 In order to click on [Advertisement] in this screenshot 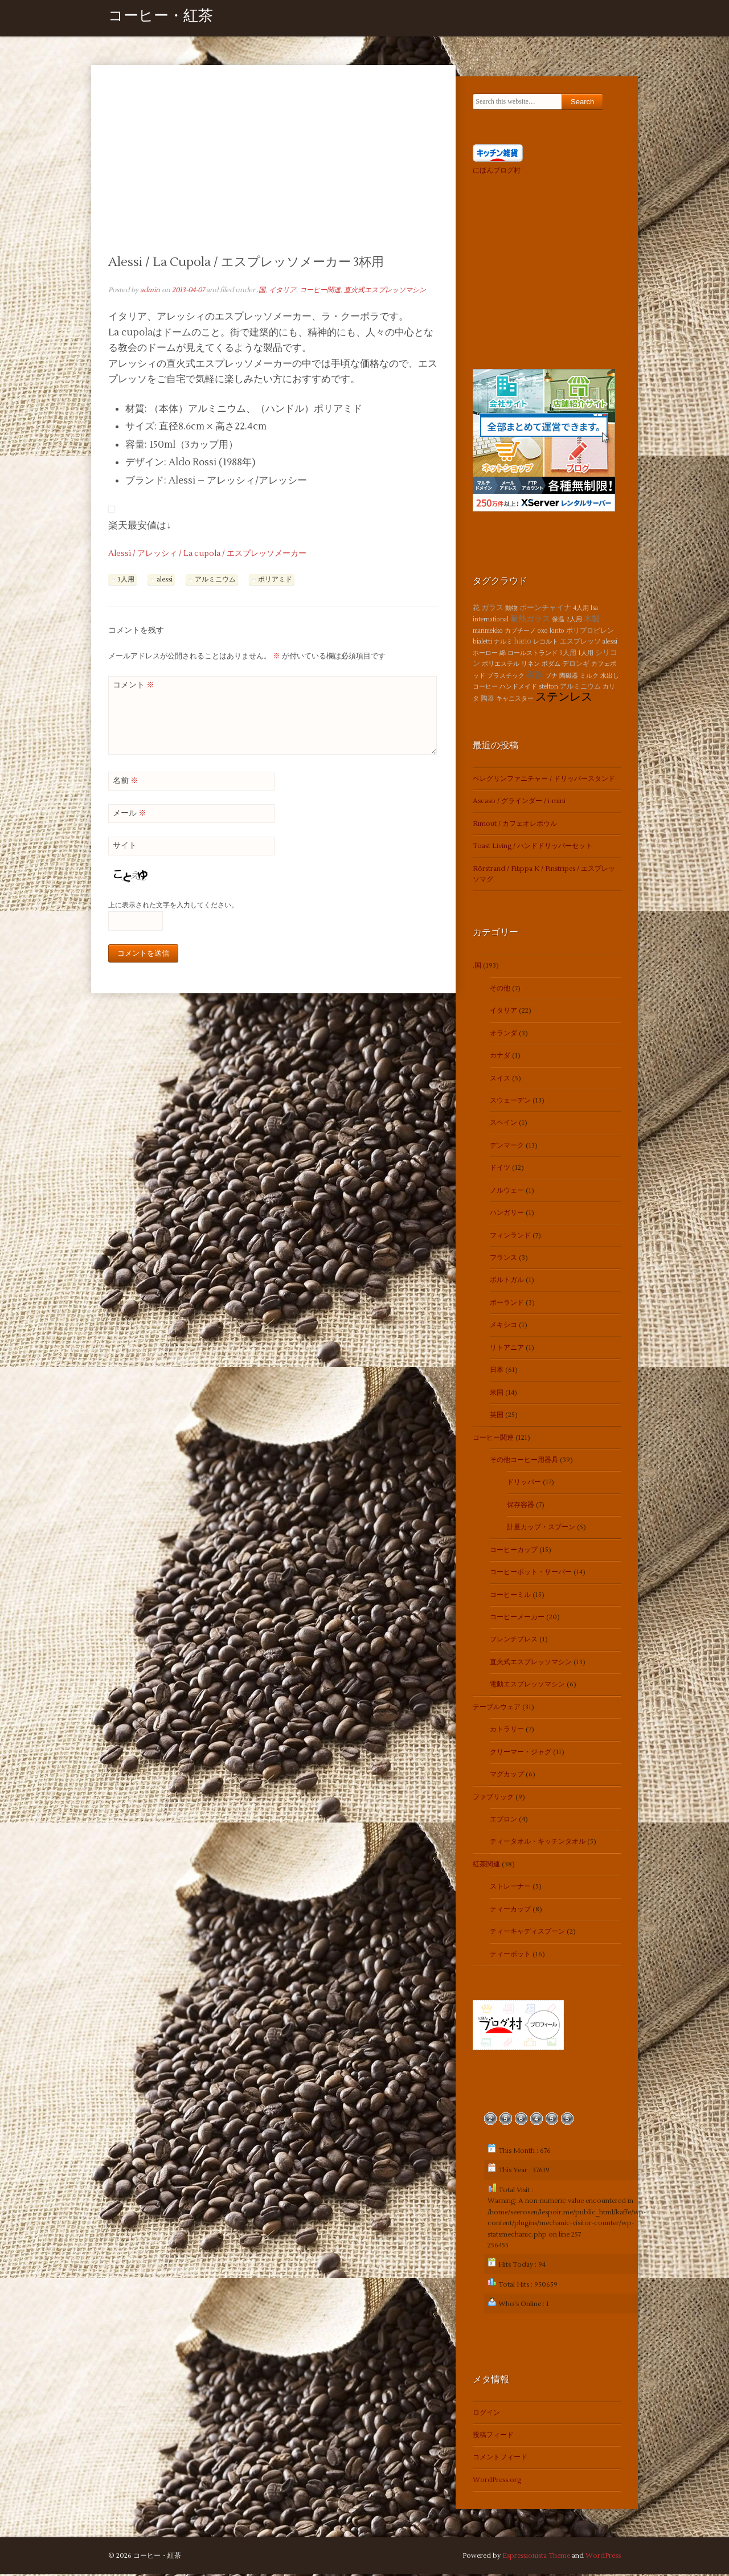, I will do `click(273, 168)`.